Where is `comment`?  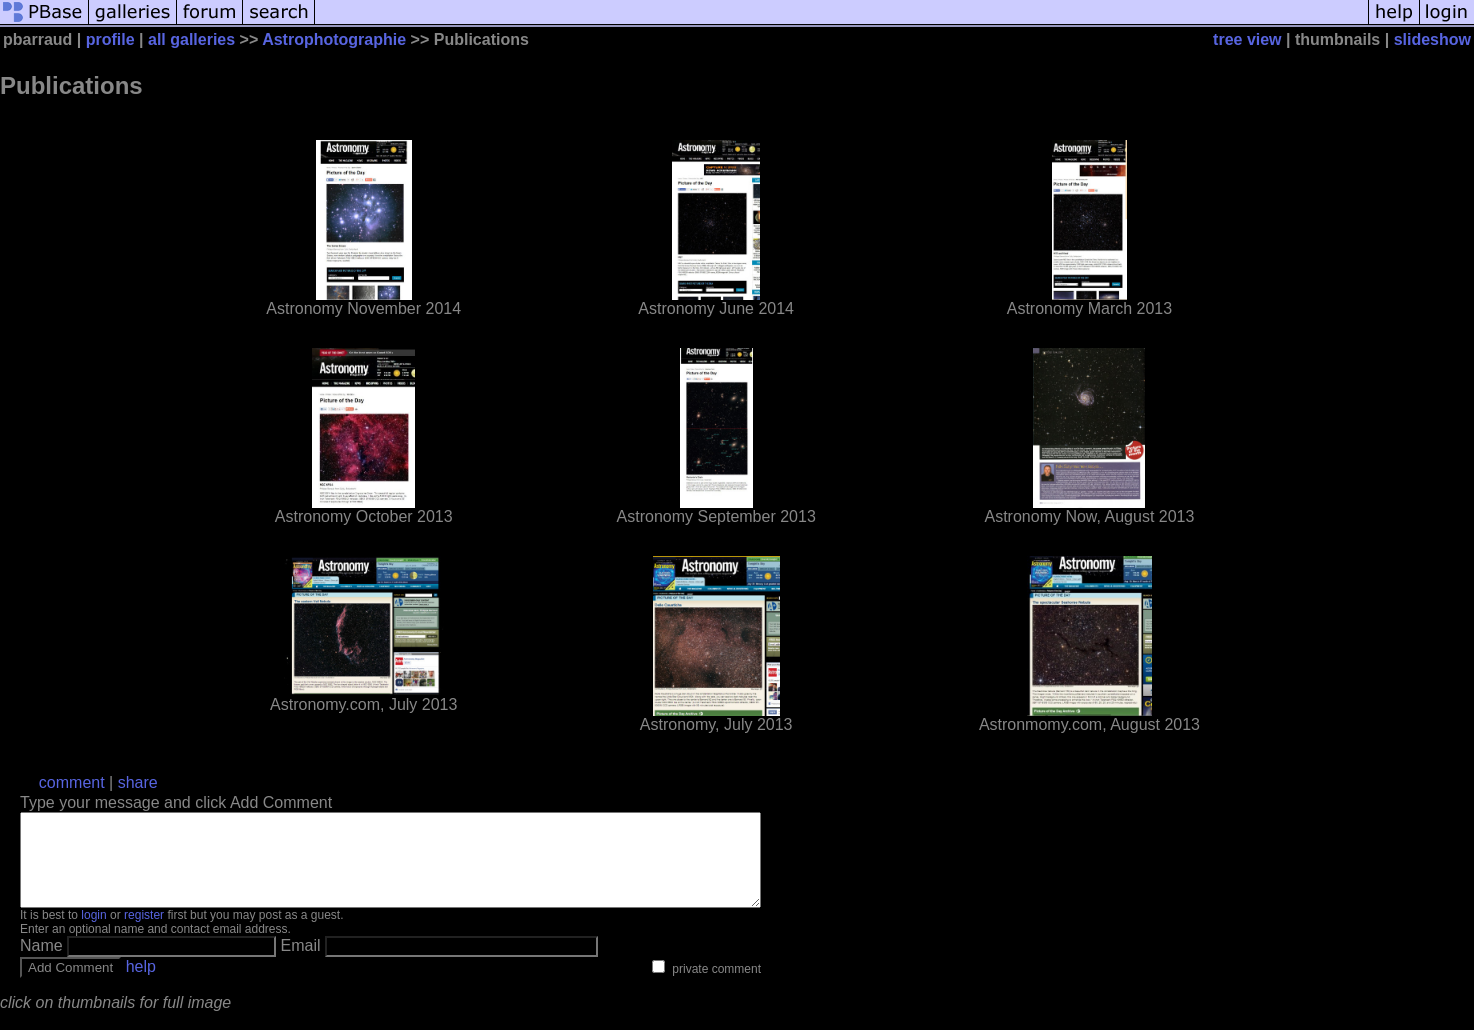
comment is located at coordinates (72, 782).